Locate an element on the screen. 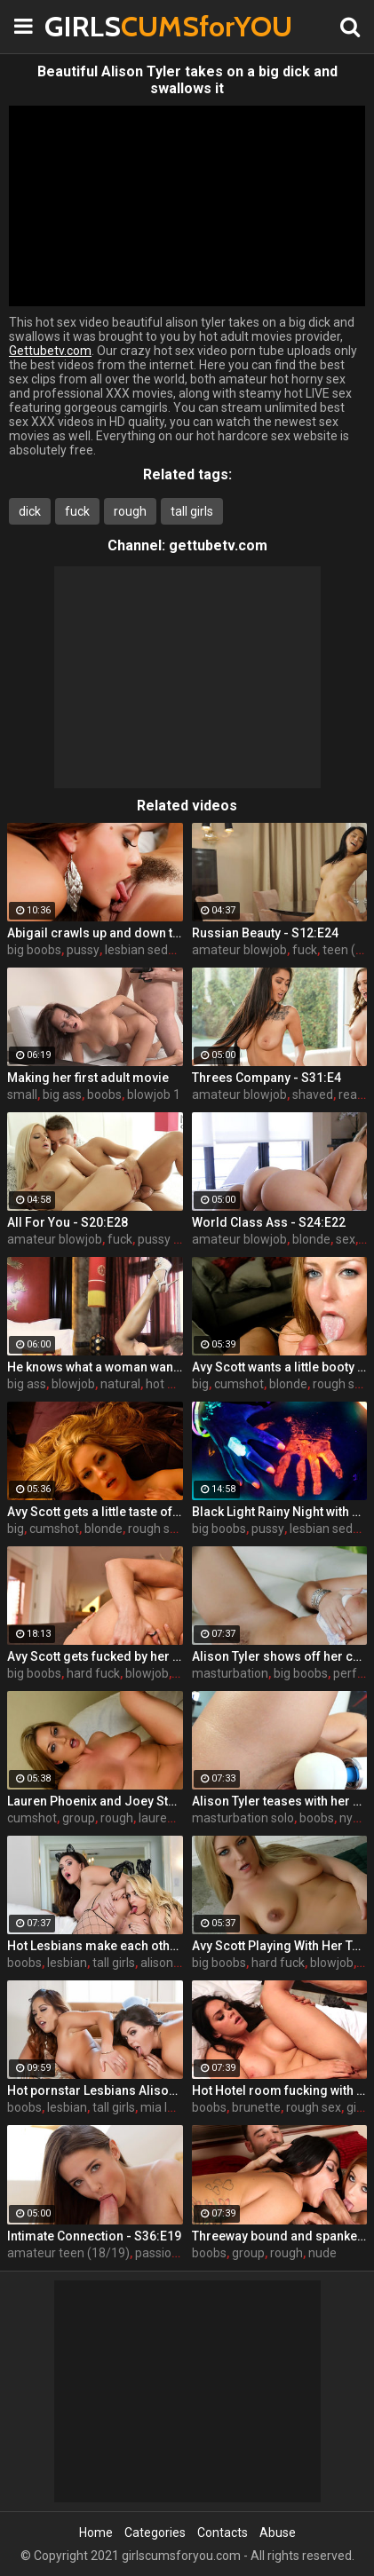  GIRLS is located at coordinates (88, 26).